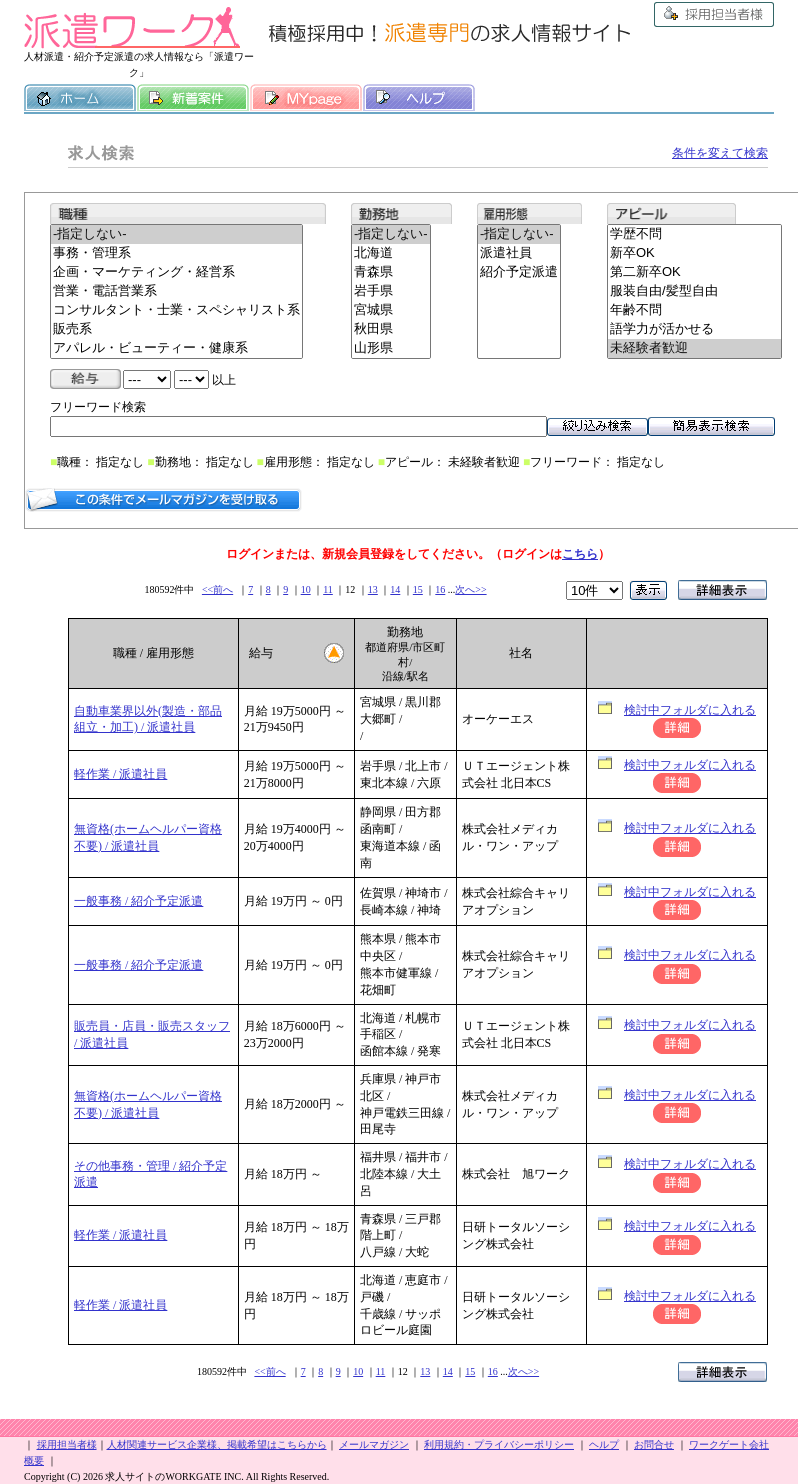 The height and width of the screenshot is (1484, 798). Describe the element at coordinates (694, 348) in the screenshot. I see `未経験者歓迎` at that location.